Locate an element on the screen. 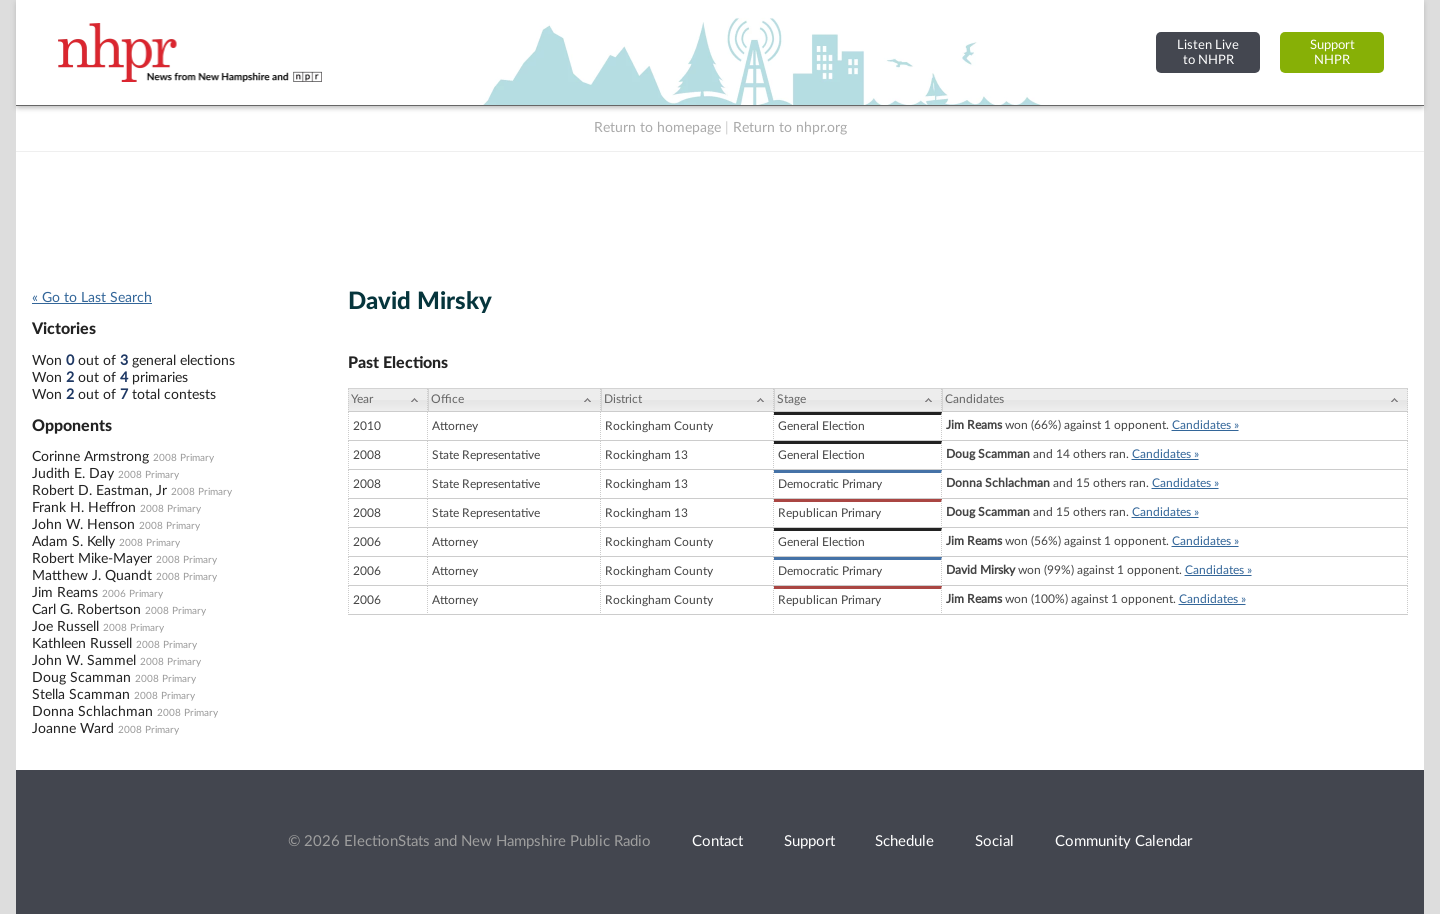 The height and width of the screenshot is (914, 1440). Robert Mike-Mayer is located at coordinates (92, 559).